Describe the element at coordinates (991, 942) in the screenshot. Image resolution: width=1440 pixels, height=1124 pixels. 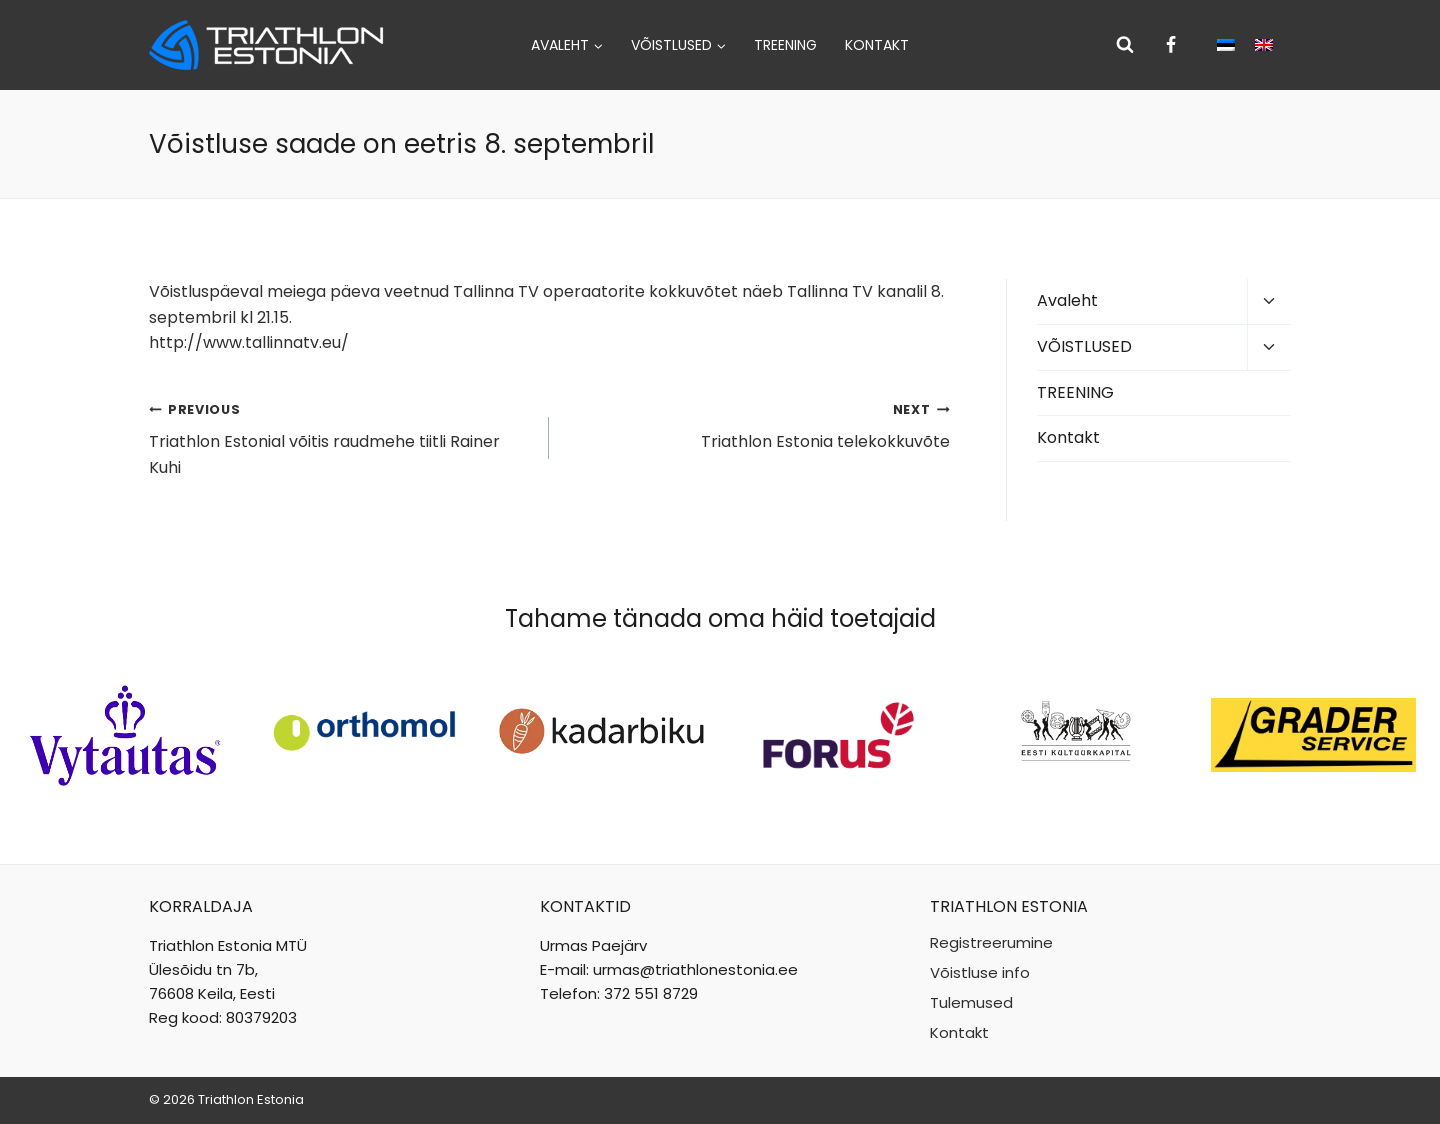
I see `Registreerumine` at that location.